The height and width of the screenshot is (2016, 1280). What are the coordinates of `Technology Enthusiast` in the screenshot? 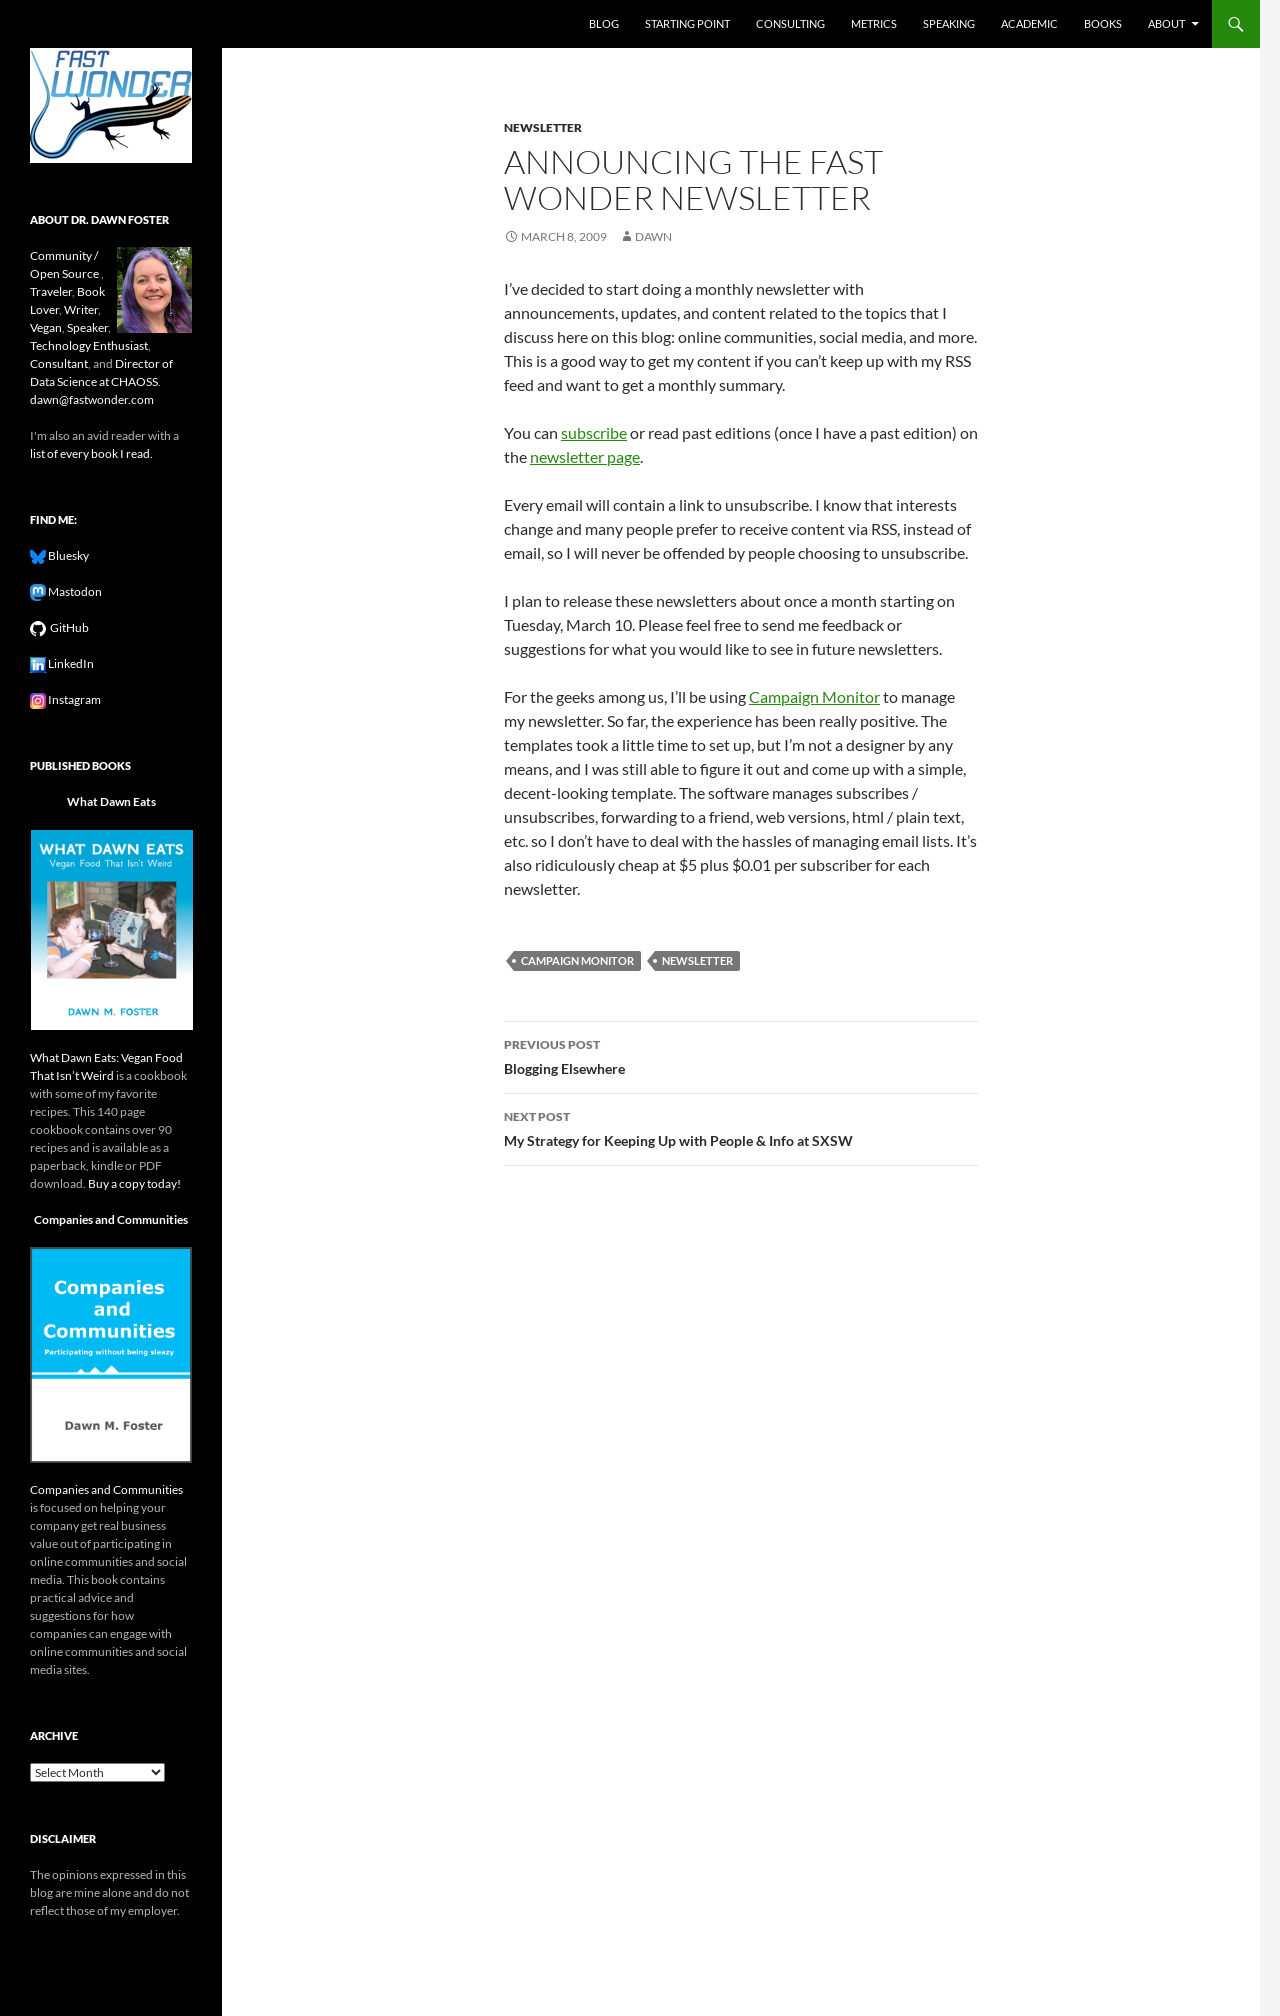 It's located at (89, 345).